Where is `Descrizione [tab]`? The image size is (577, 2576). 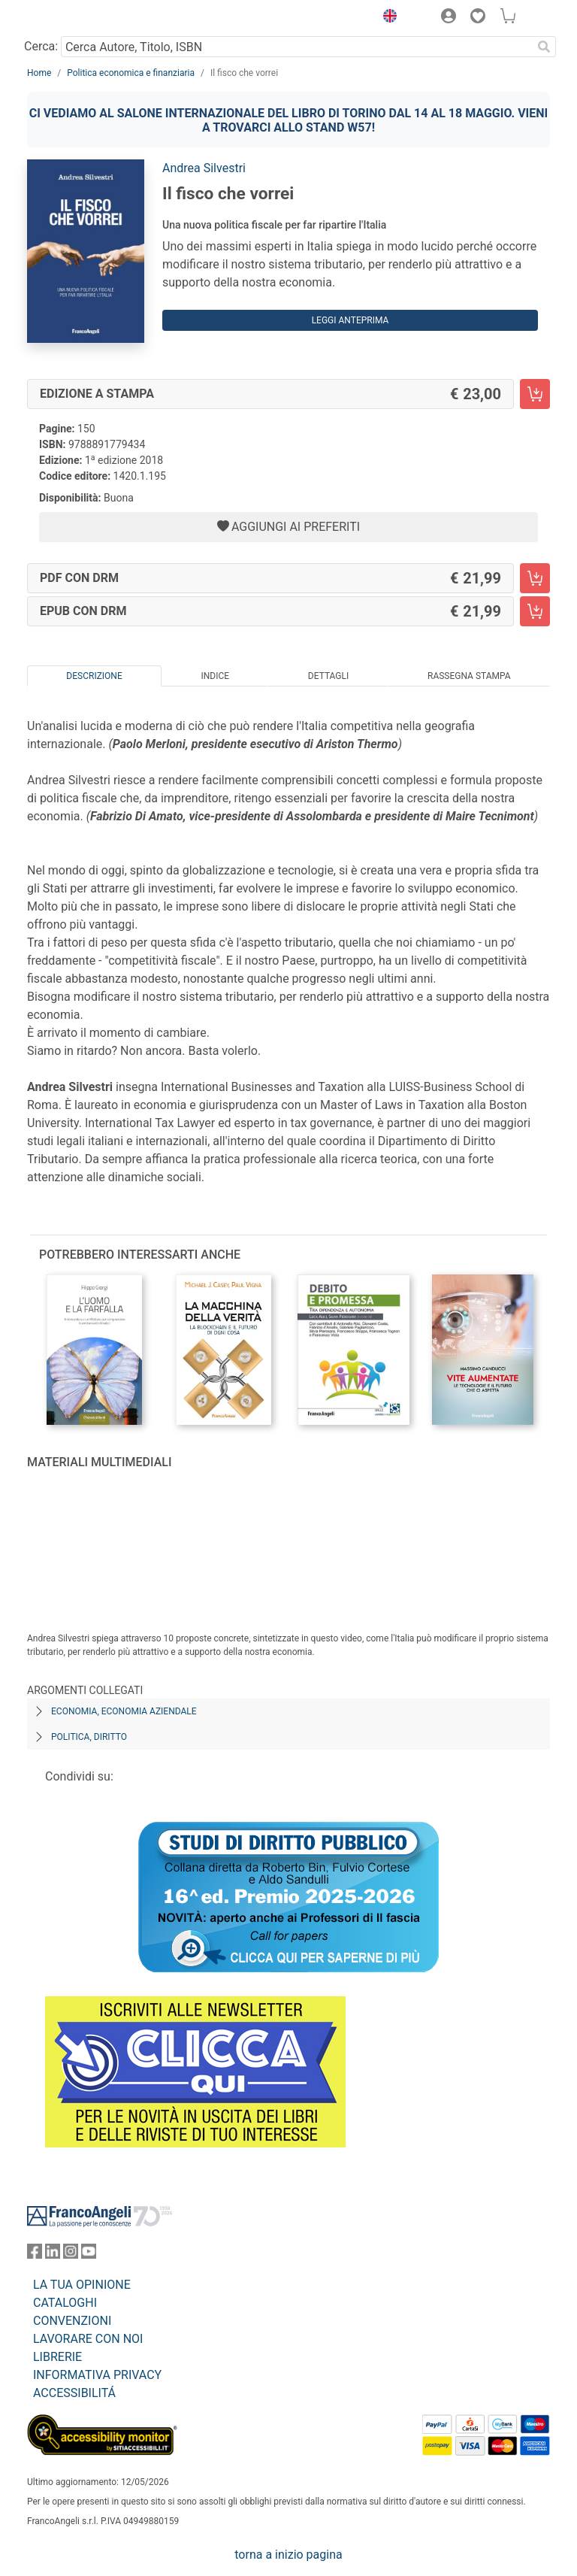 Descrizione [tab] is located at coordinates (94, 676).